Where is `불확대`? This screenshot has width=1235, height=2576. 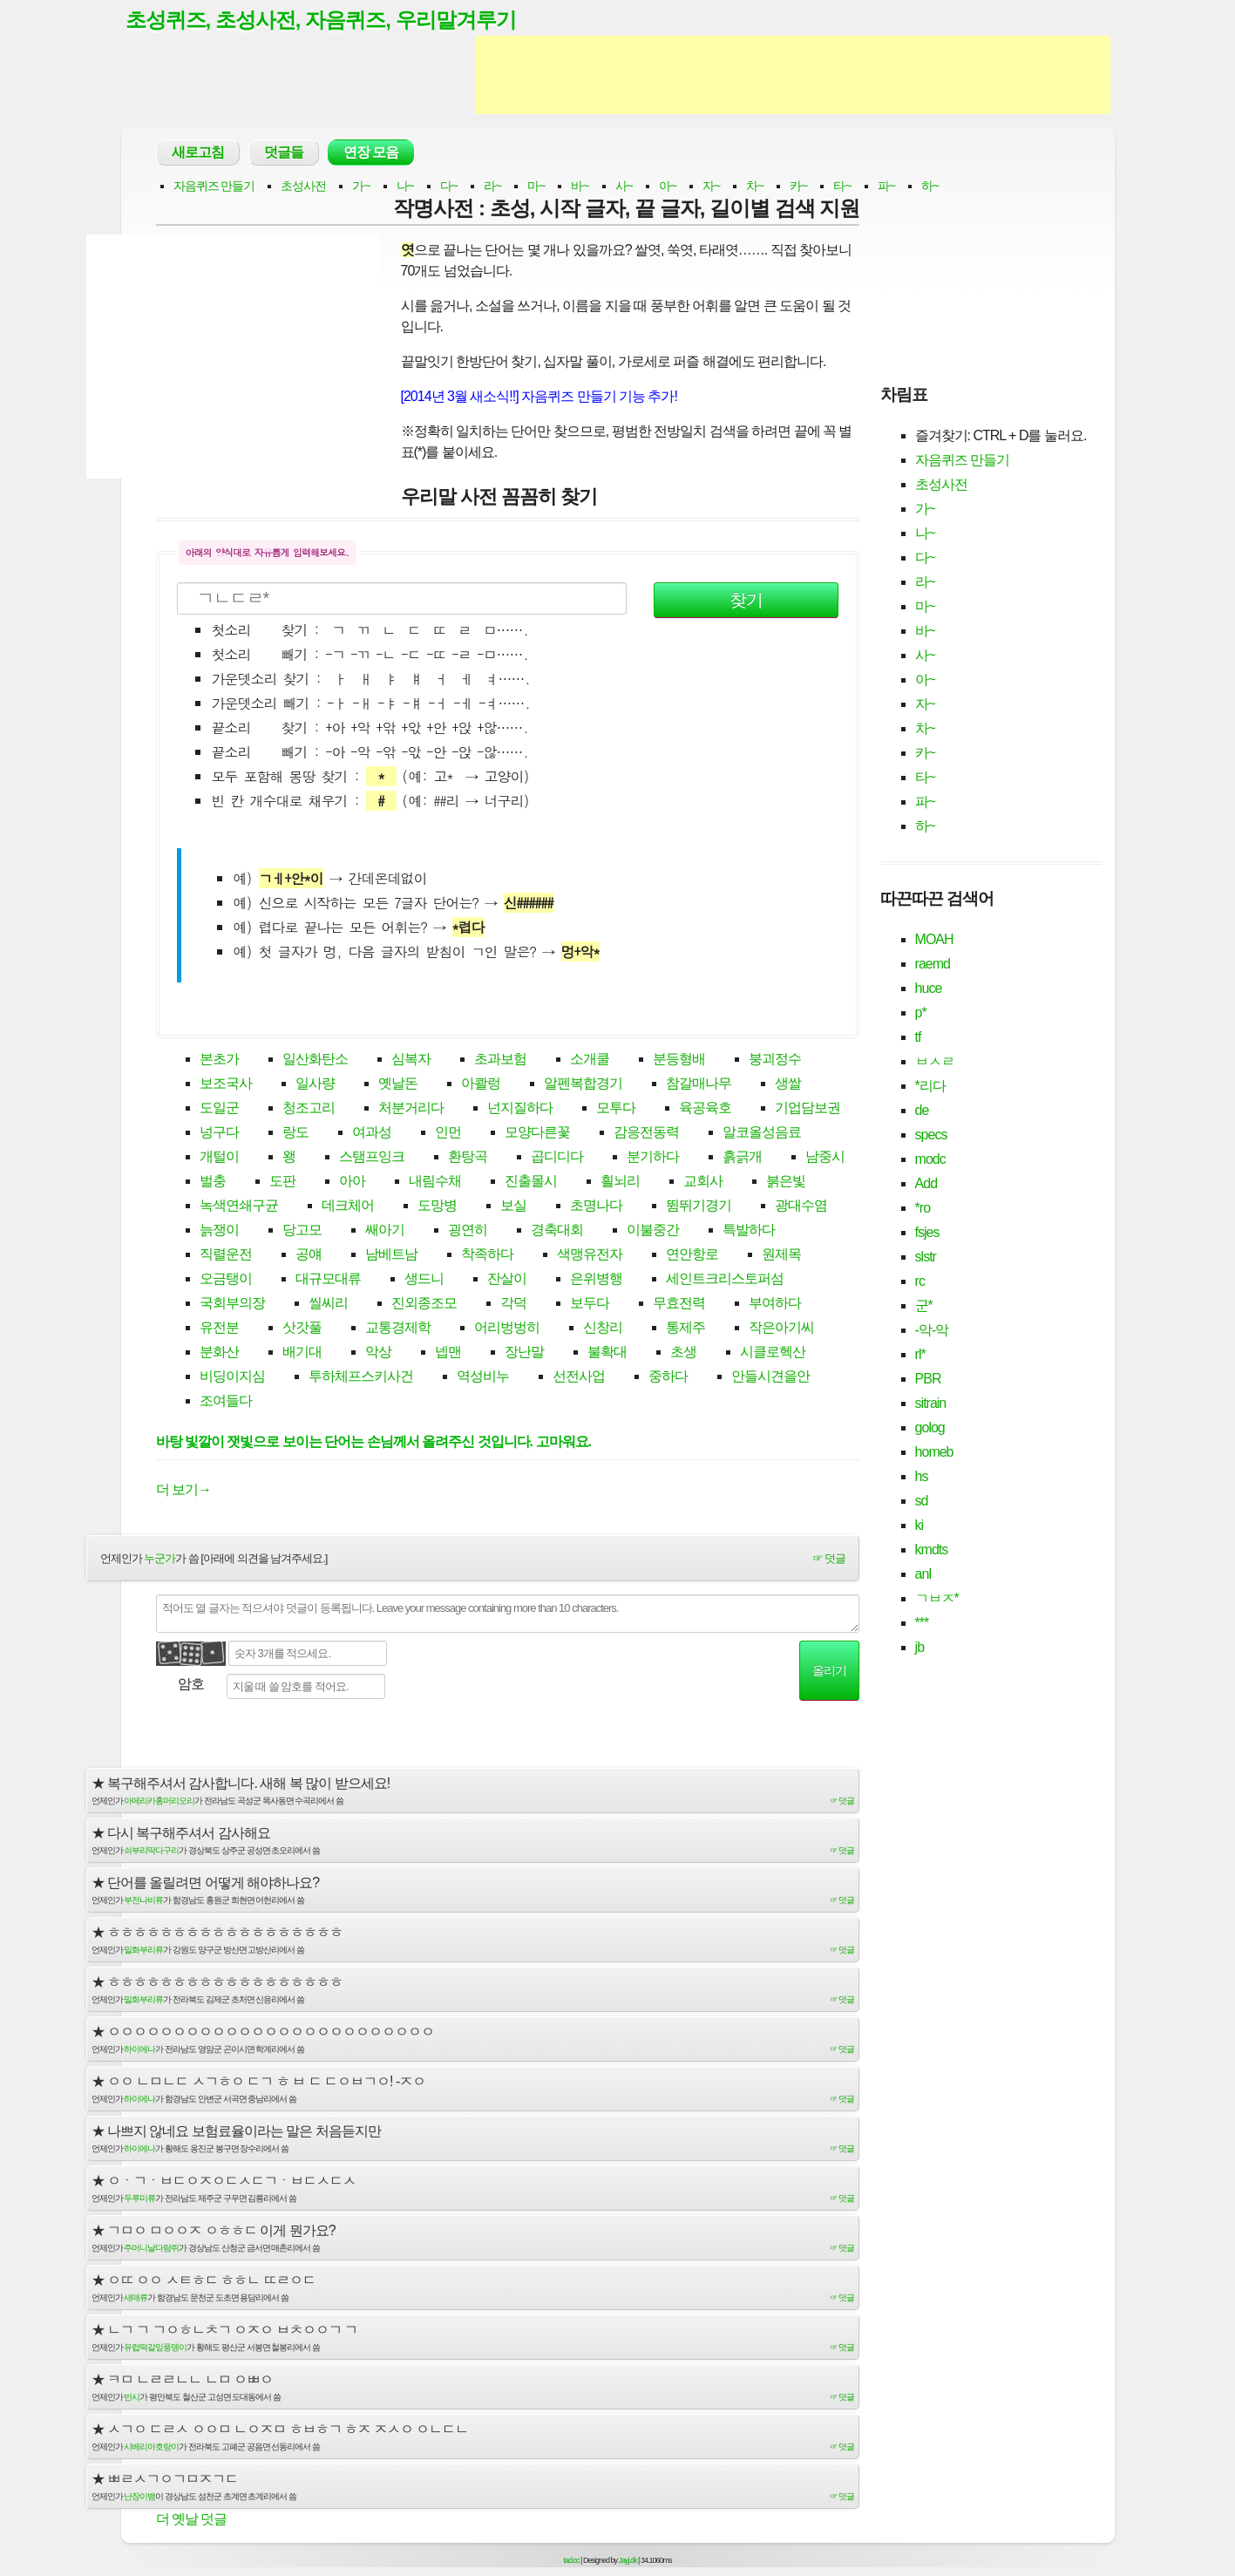 불확대 is located at coordinates (607, 1353).